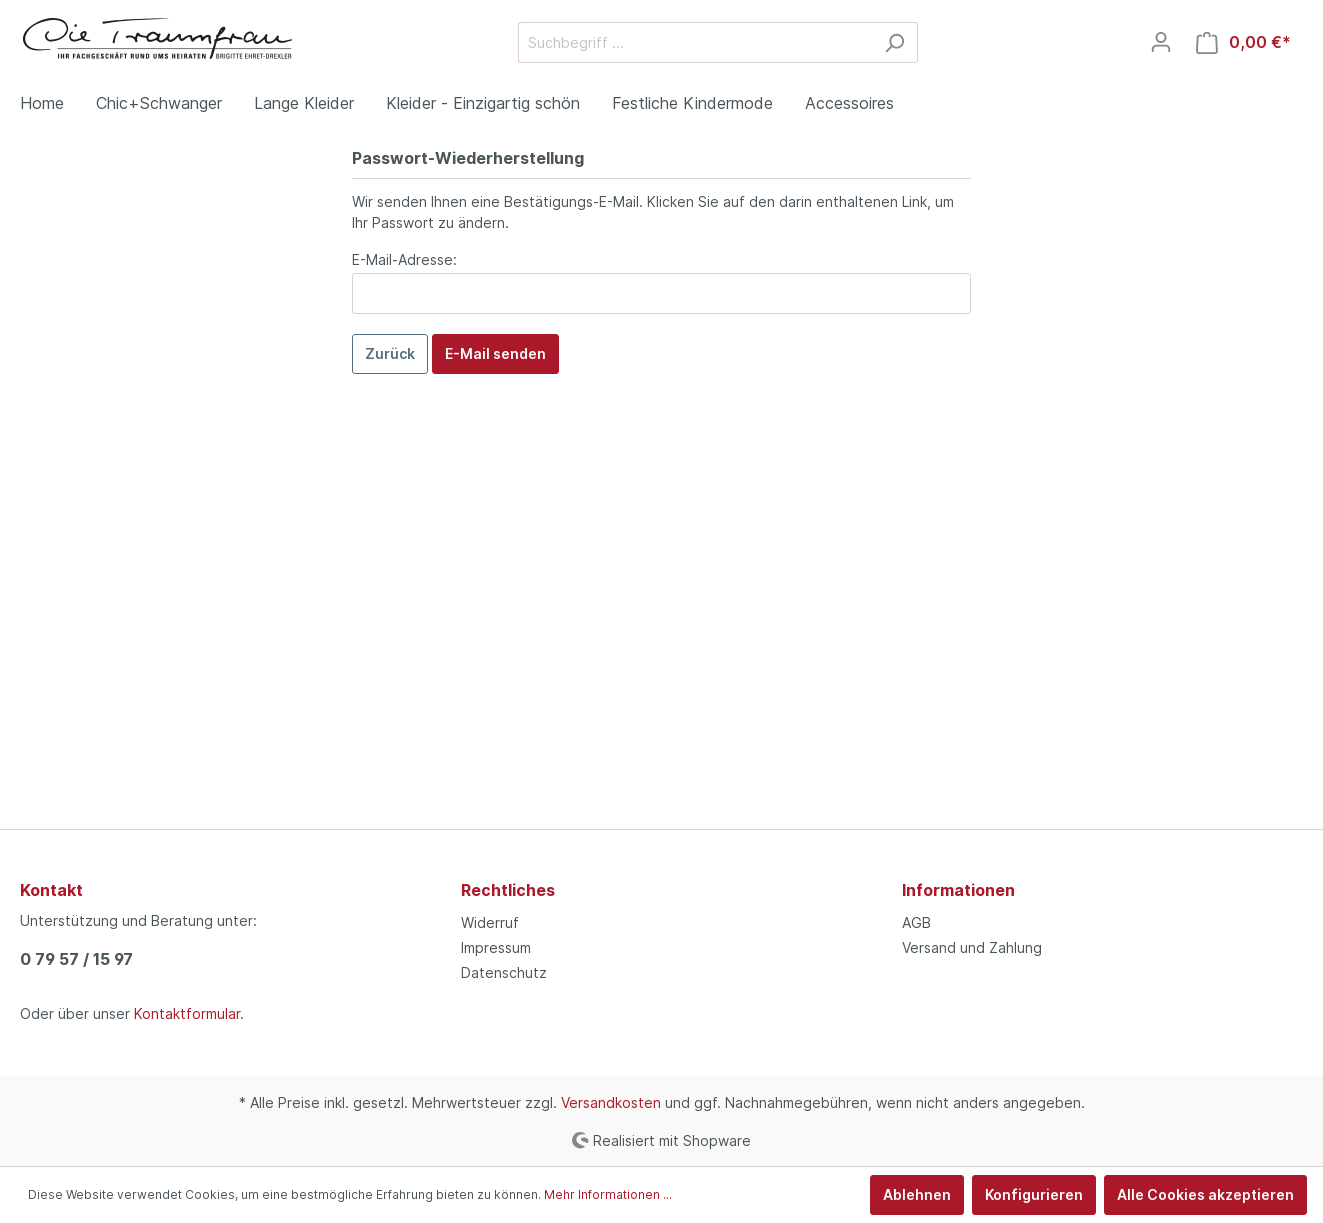 The width and height of the screenshot is (1323, 1223). I want to click on Widerruf, so click(490, 922).